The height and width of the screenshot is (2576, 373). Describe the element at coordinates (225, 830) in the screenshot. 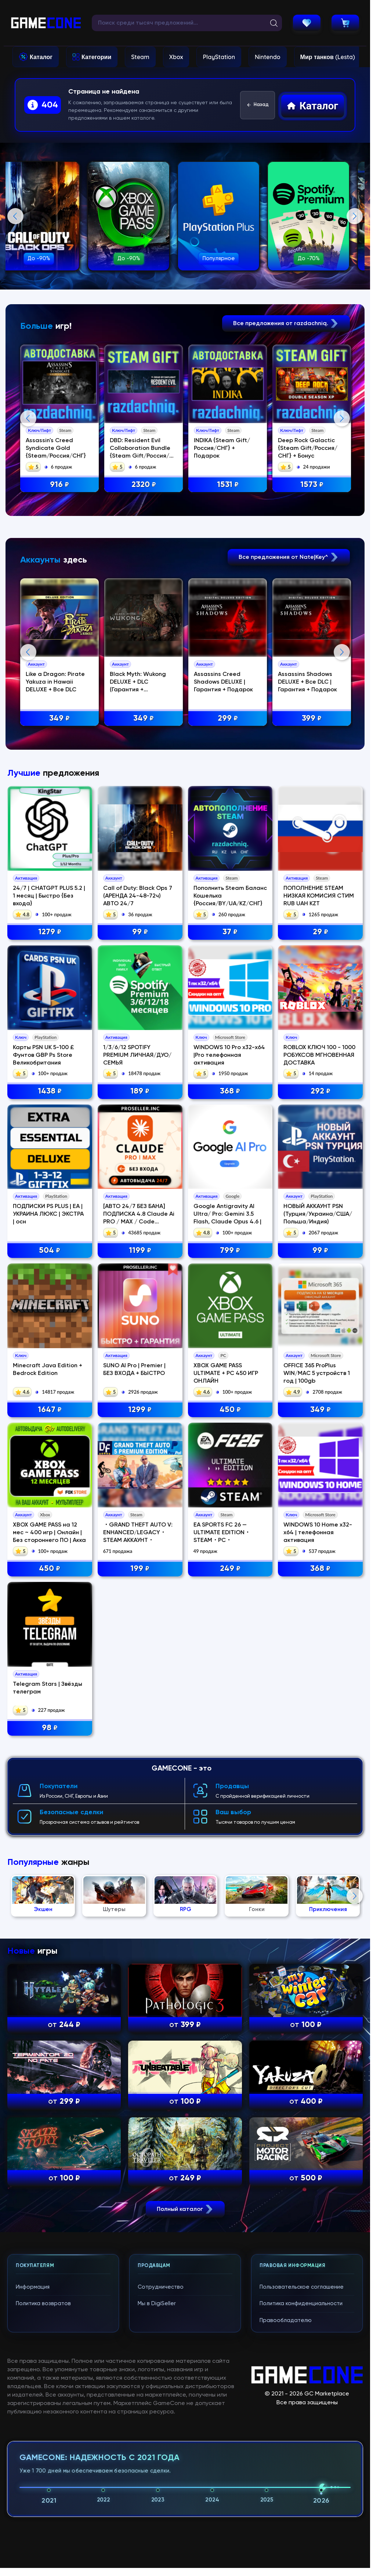

I see `Assassins Creed Shadows DELUXE | Гарантия + Подарок` at that location.